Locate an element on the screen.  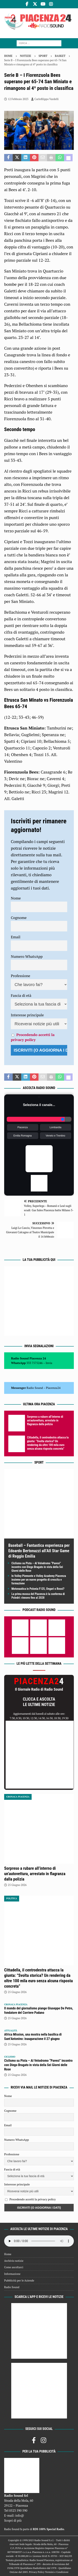
Informazione is located at coordinates (12, 2274).